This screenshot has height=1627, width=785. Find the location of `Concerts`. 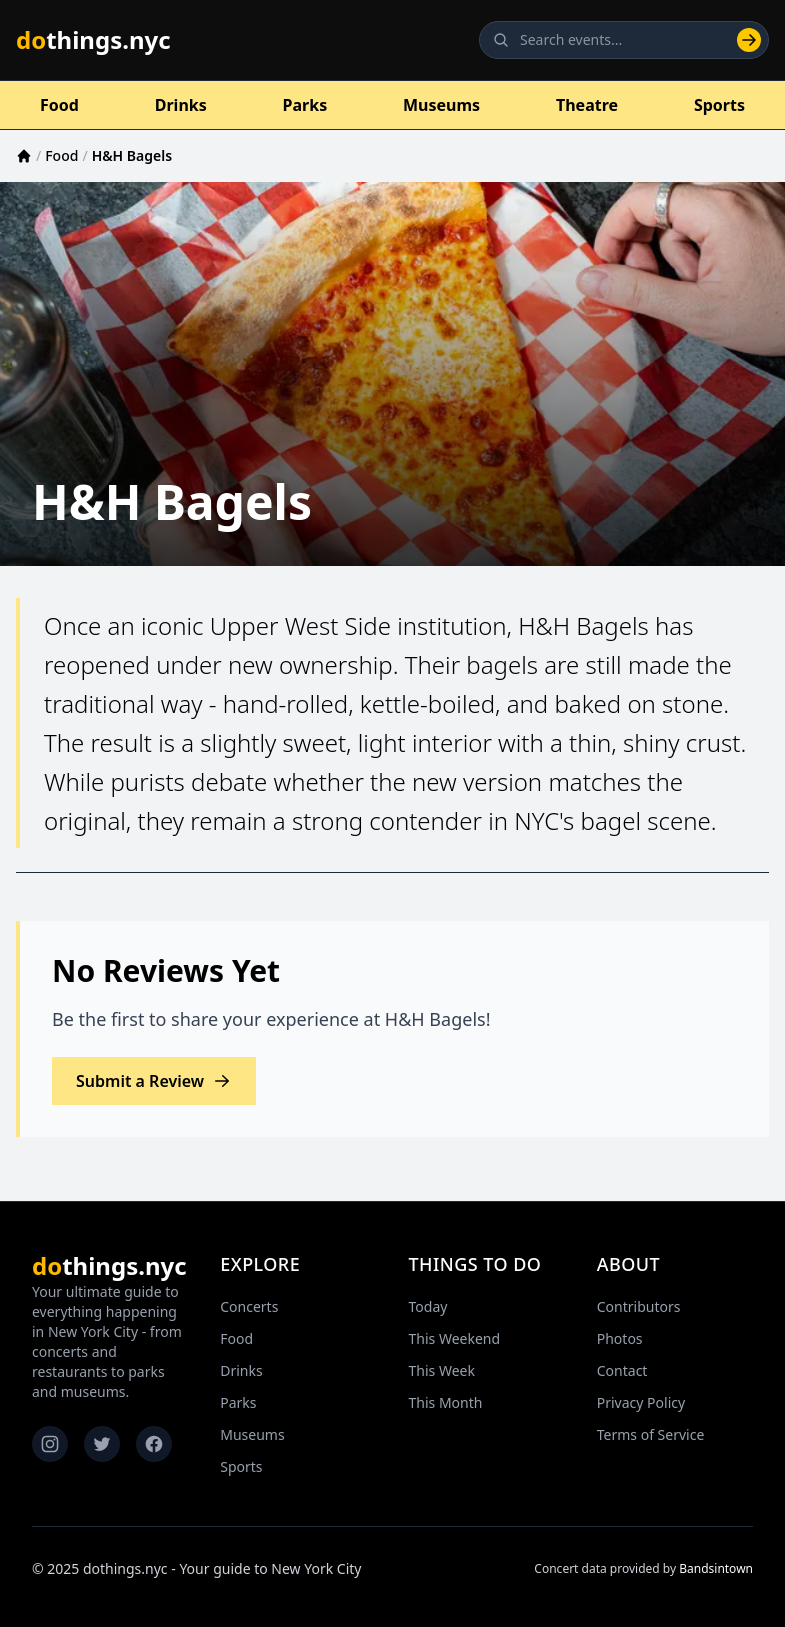

Concerts is located at coordinates (249, 1306).